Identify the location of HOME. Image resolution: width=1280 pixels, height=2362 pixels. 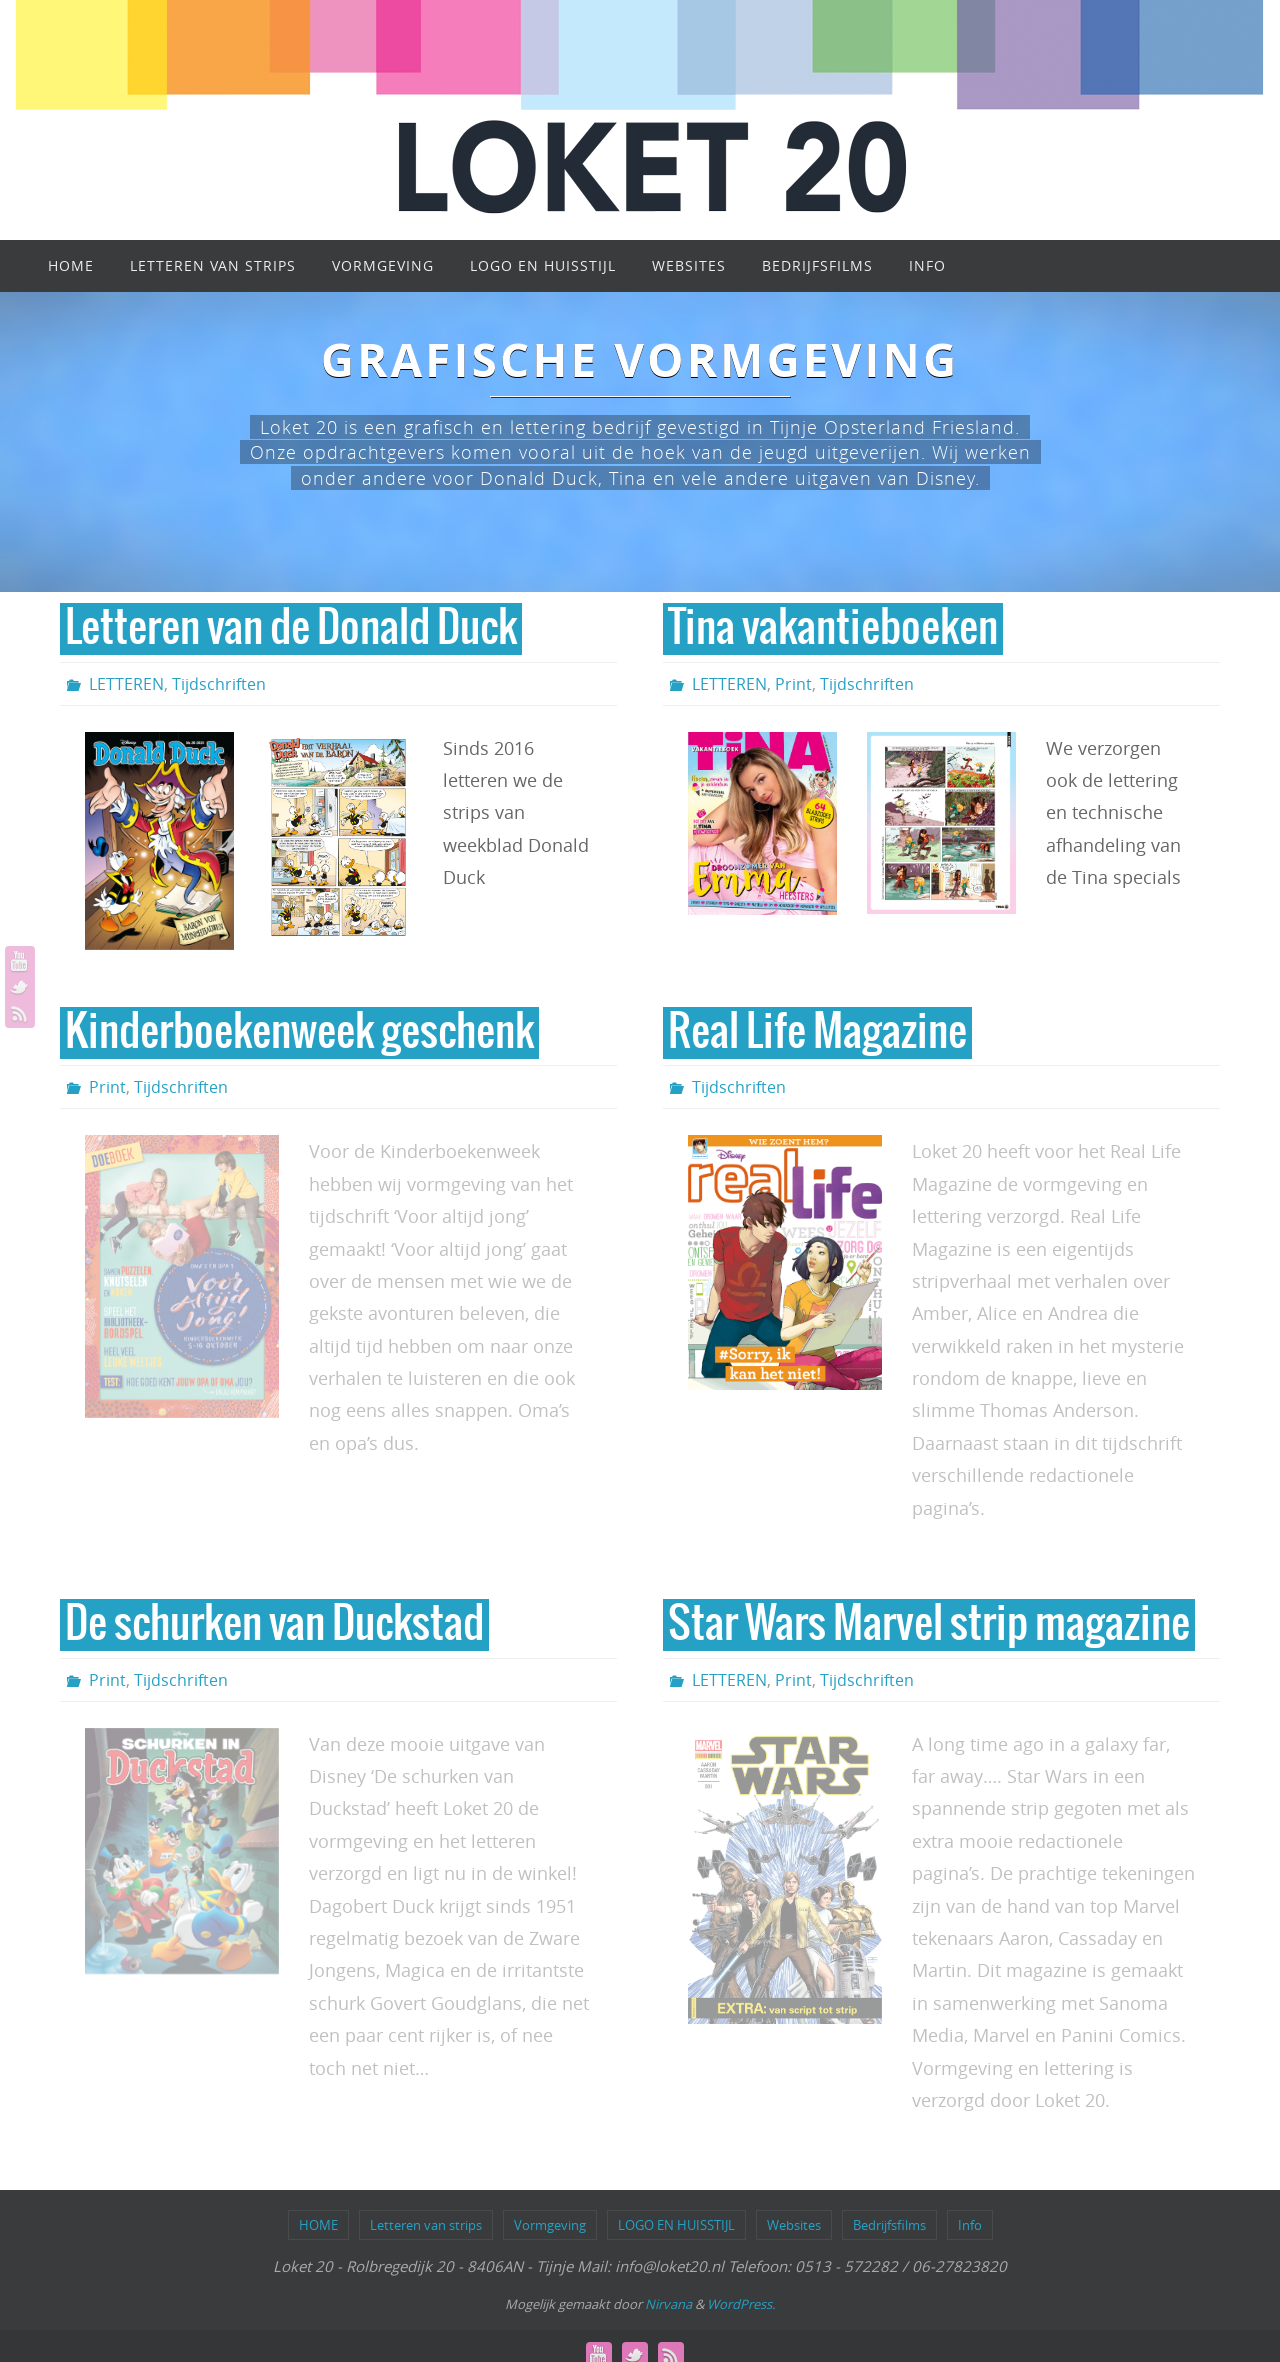
(318, 2225).